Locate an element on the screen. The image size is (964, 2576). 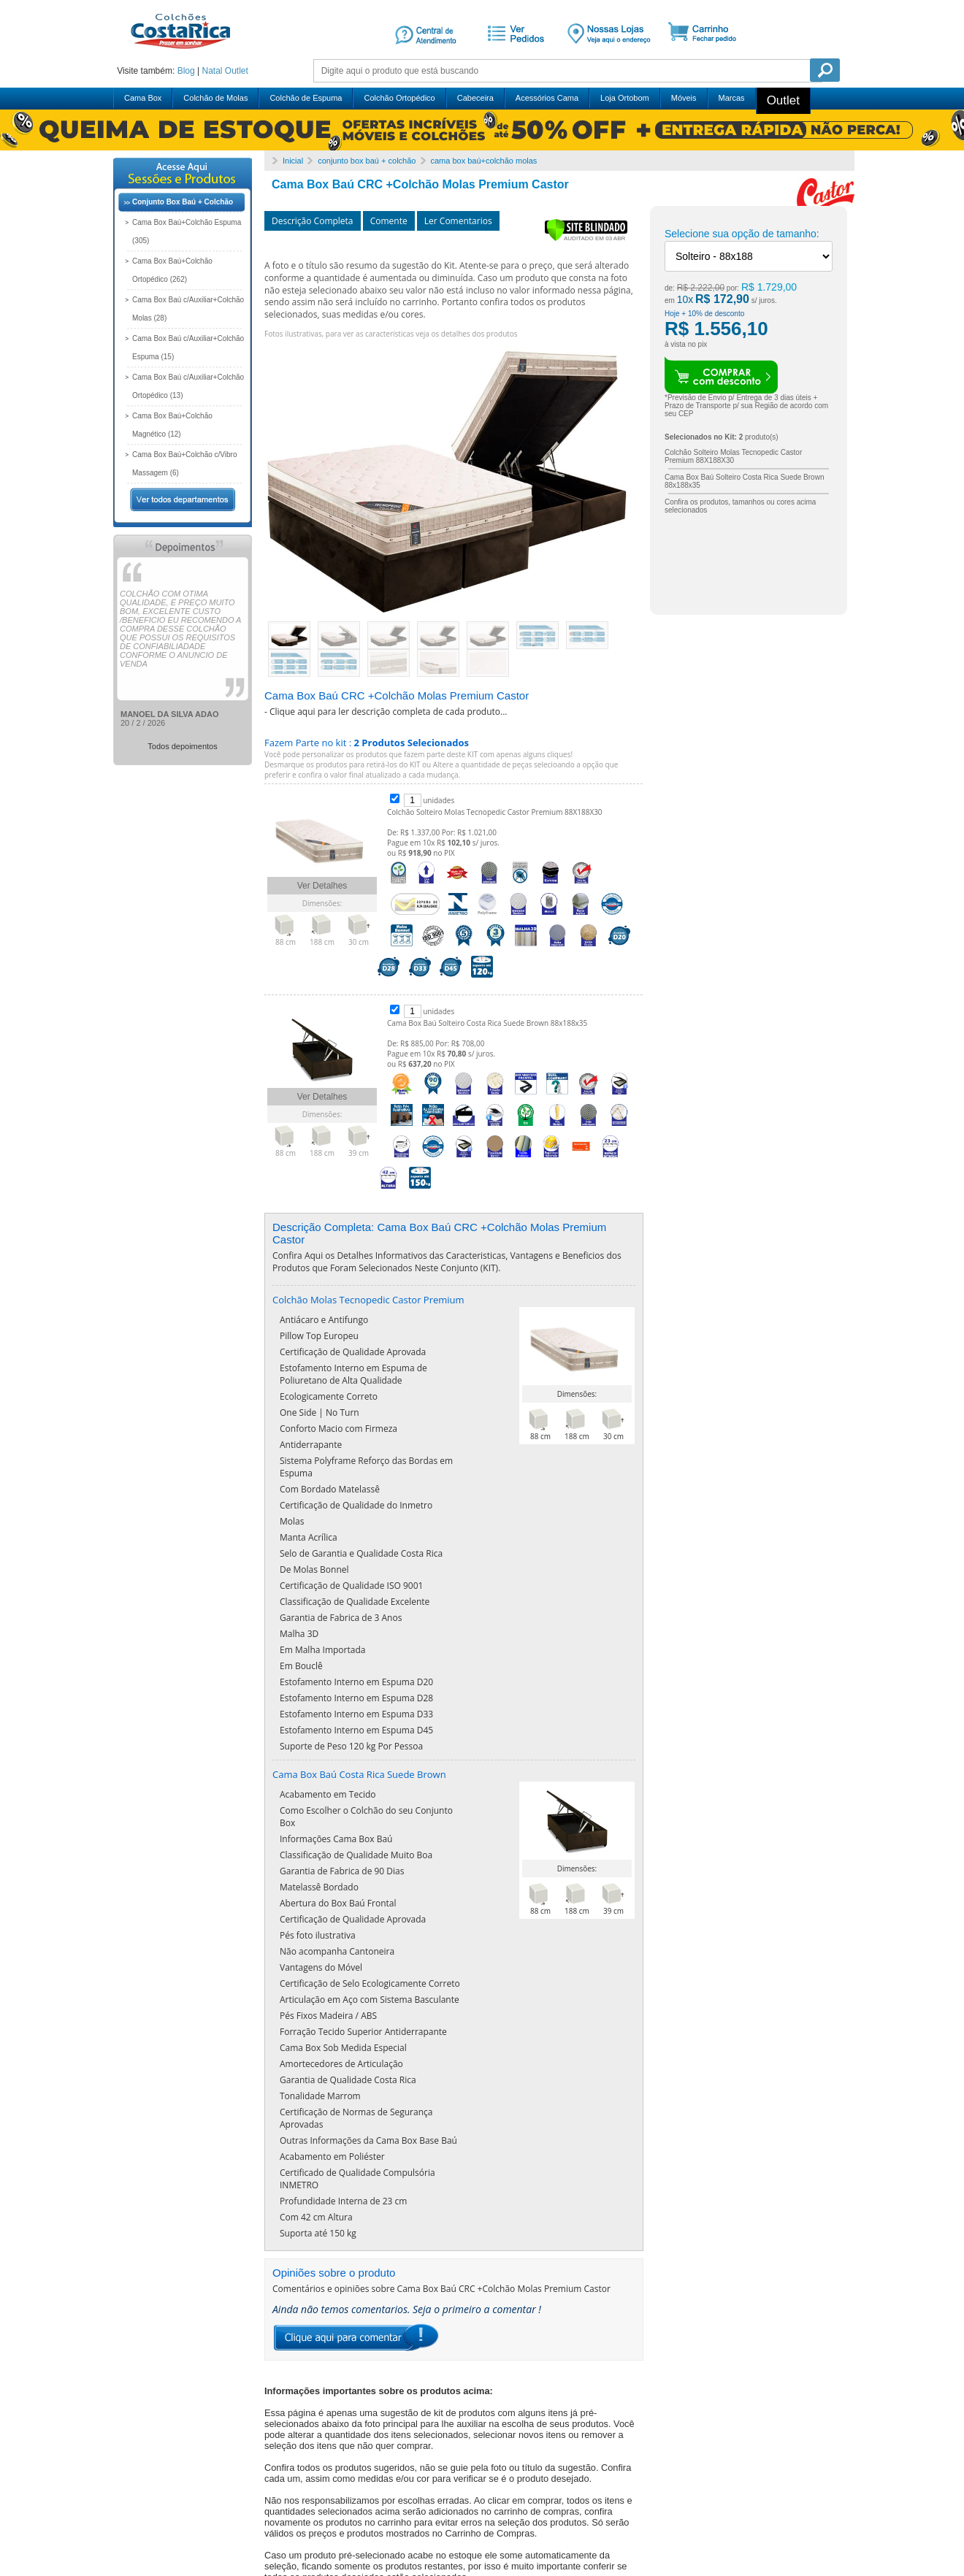
Antiácaro e Antifungo is located at coordinates (324, 1458).